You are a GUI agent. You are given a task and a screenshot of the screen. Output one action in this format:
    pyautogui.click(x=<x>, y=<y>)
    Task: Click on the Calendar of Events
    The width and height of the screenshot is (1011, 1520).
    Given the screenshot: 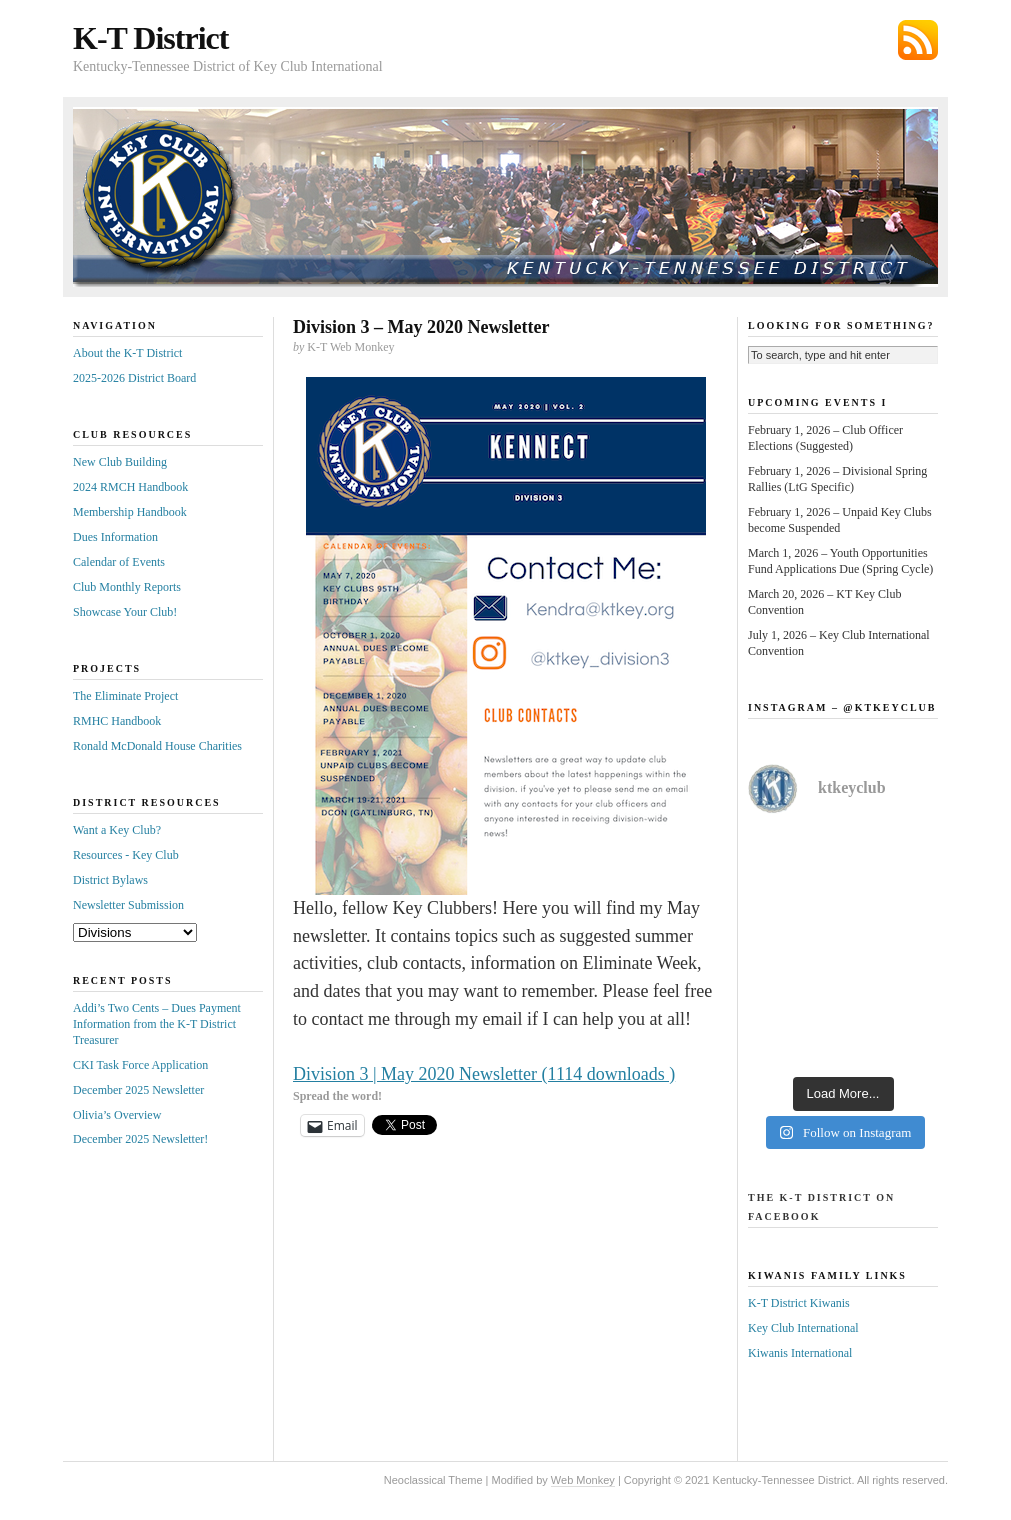 What is the action you would take?
    pyautogui.click(x=119, y=562)
    